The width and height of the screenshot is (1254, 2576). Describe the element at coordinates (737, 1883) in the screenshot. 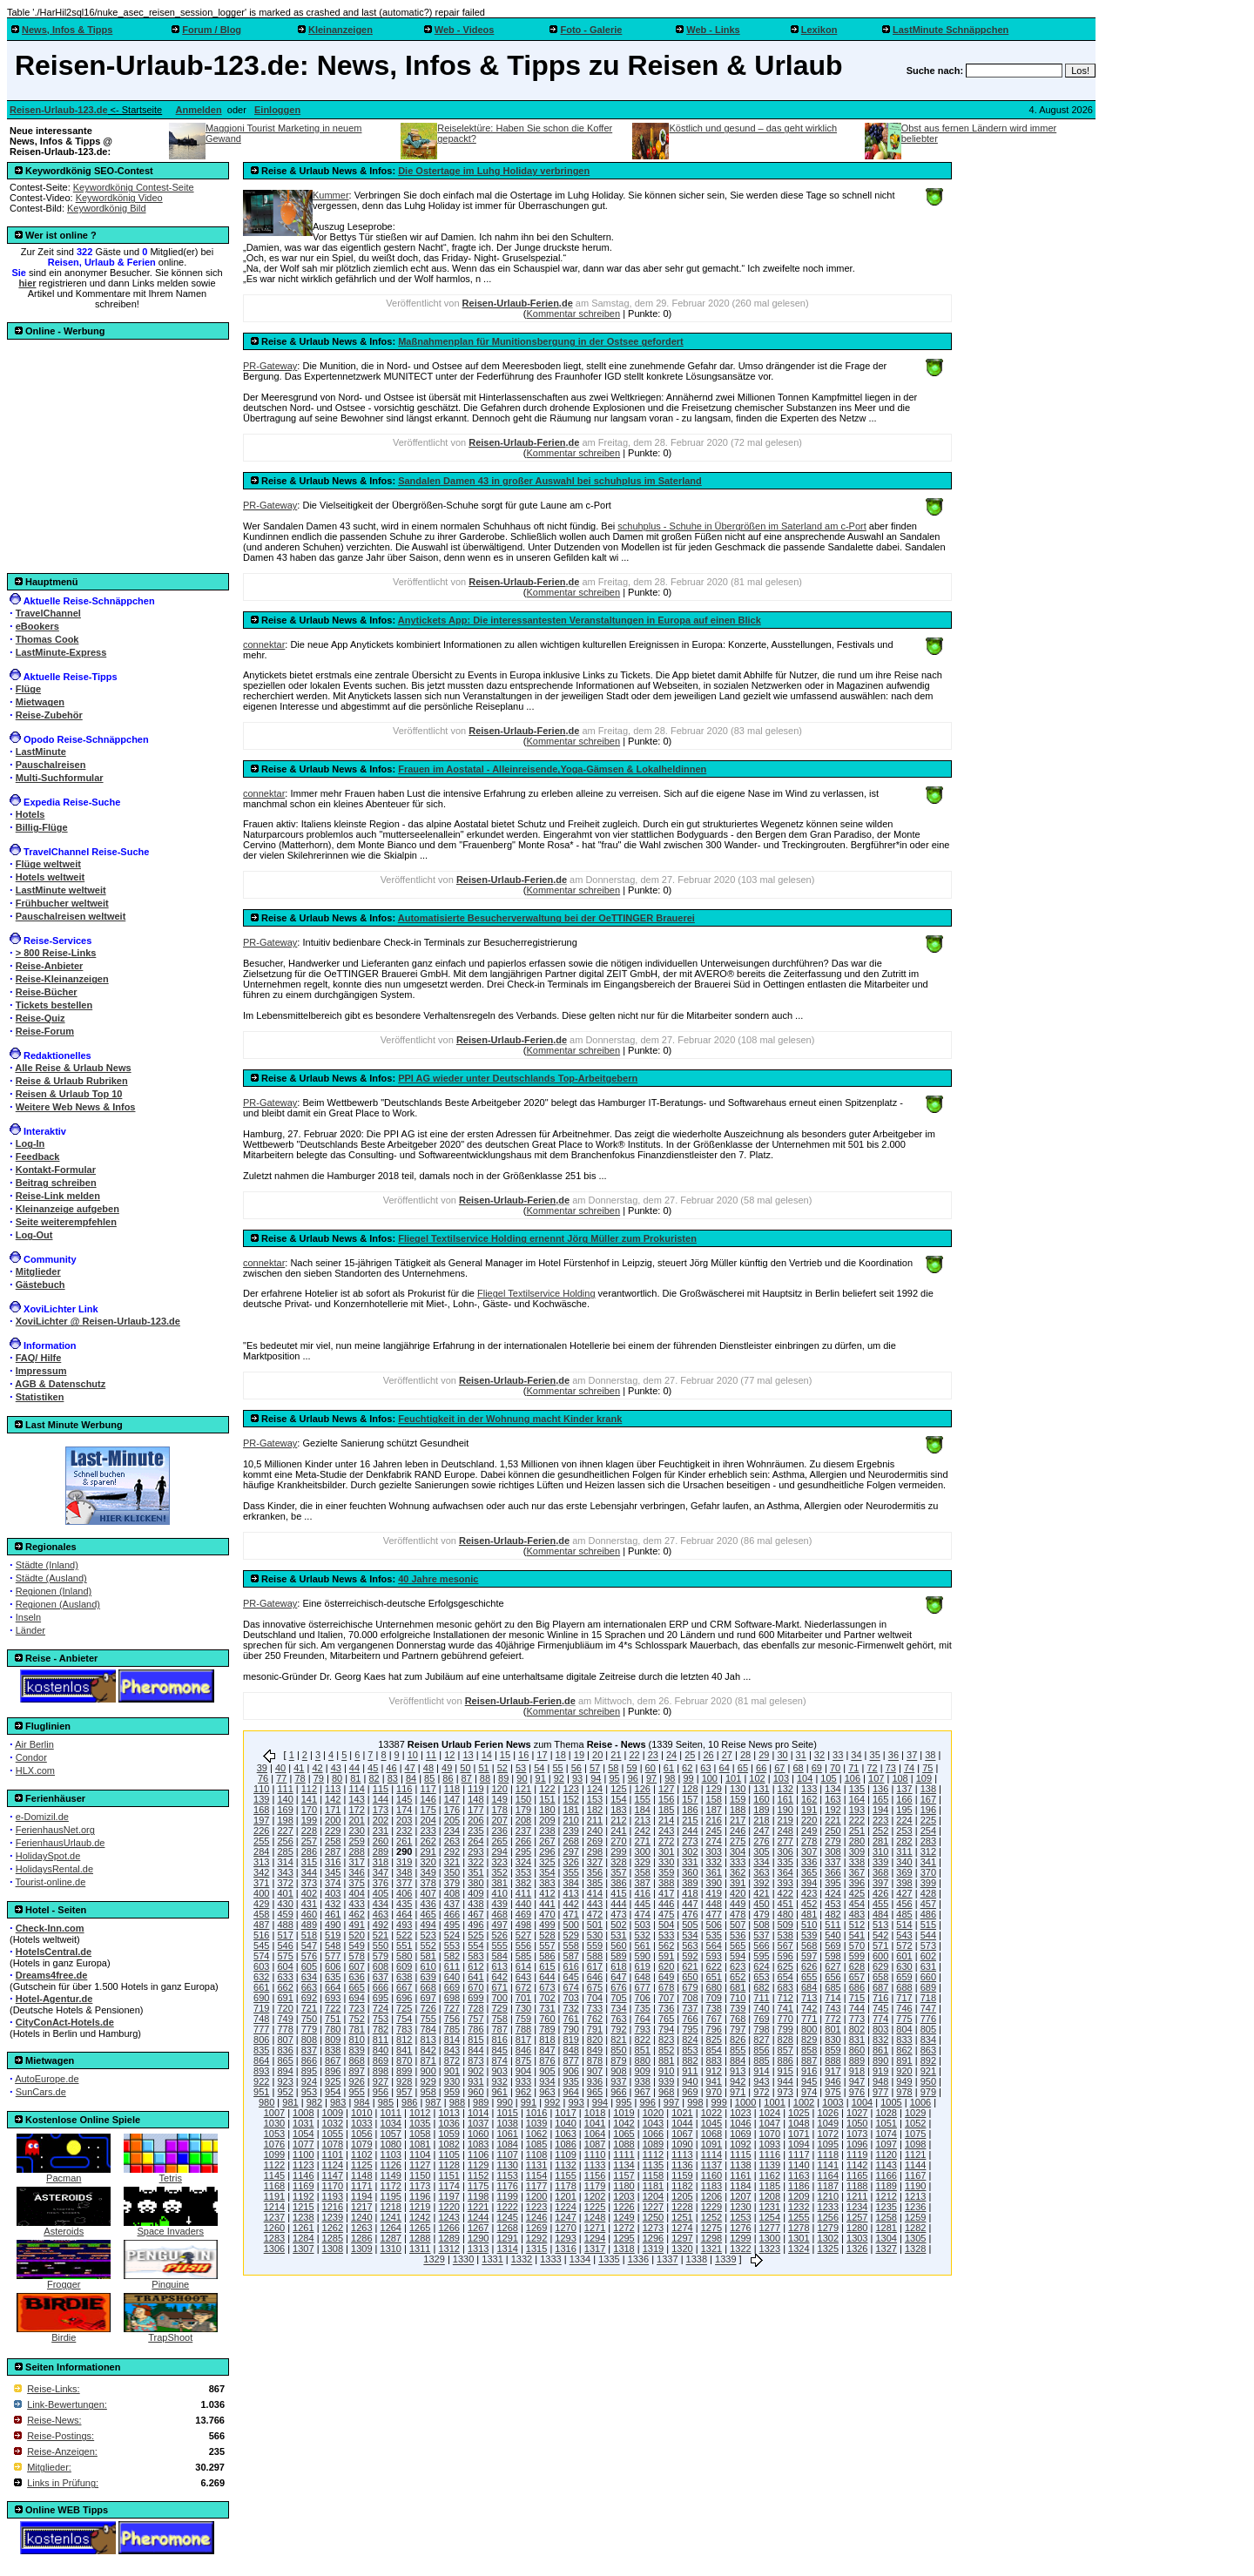

I see `391` at that location.